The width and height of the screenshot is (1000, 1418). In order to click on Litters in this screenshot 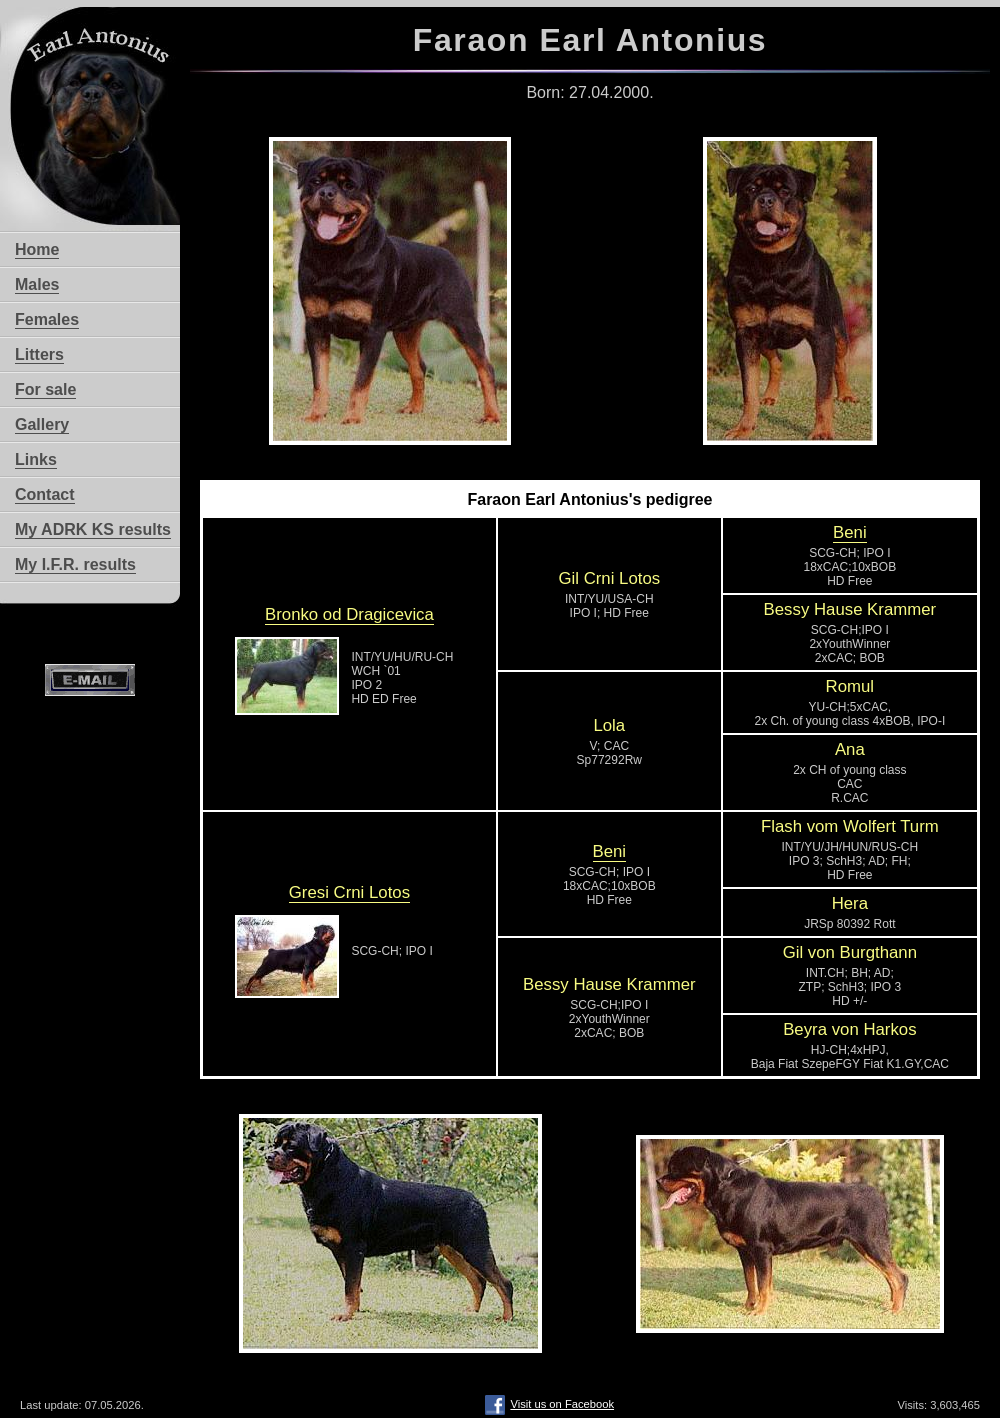, I will do `click(39, 354)`.